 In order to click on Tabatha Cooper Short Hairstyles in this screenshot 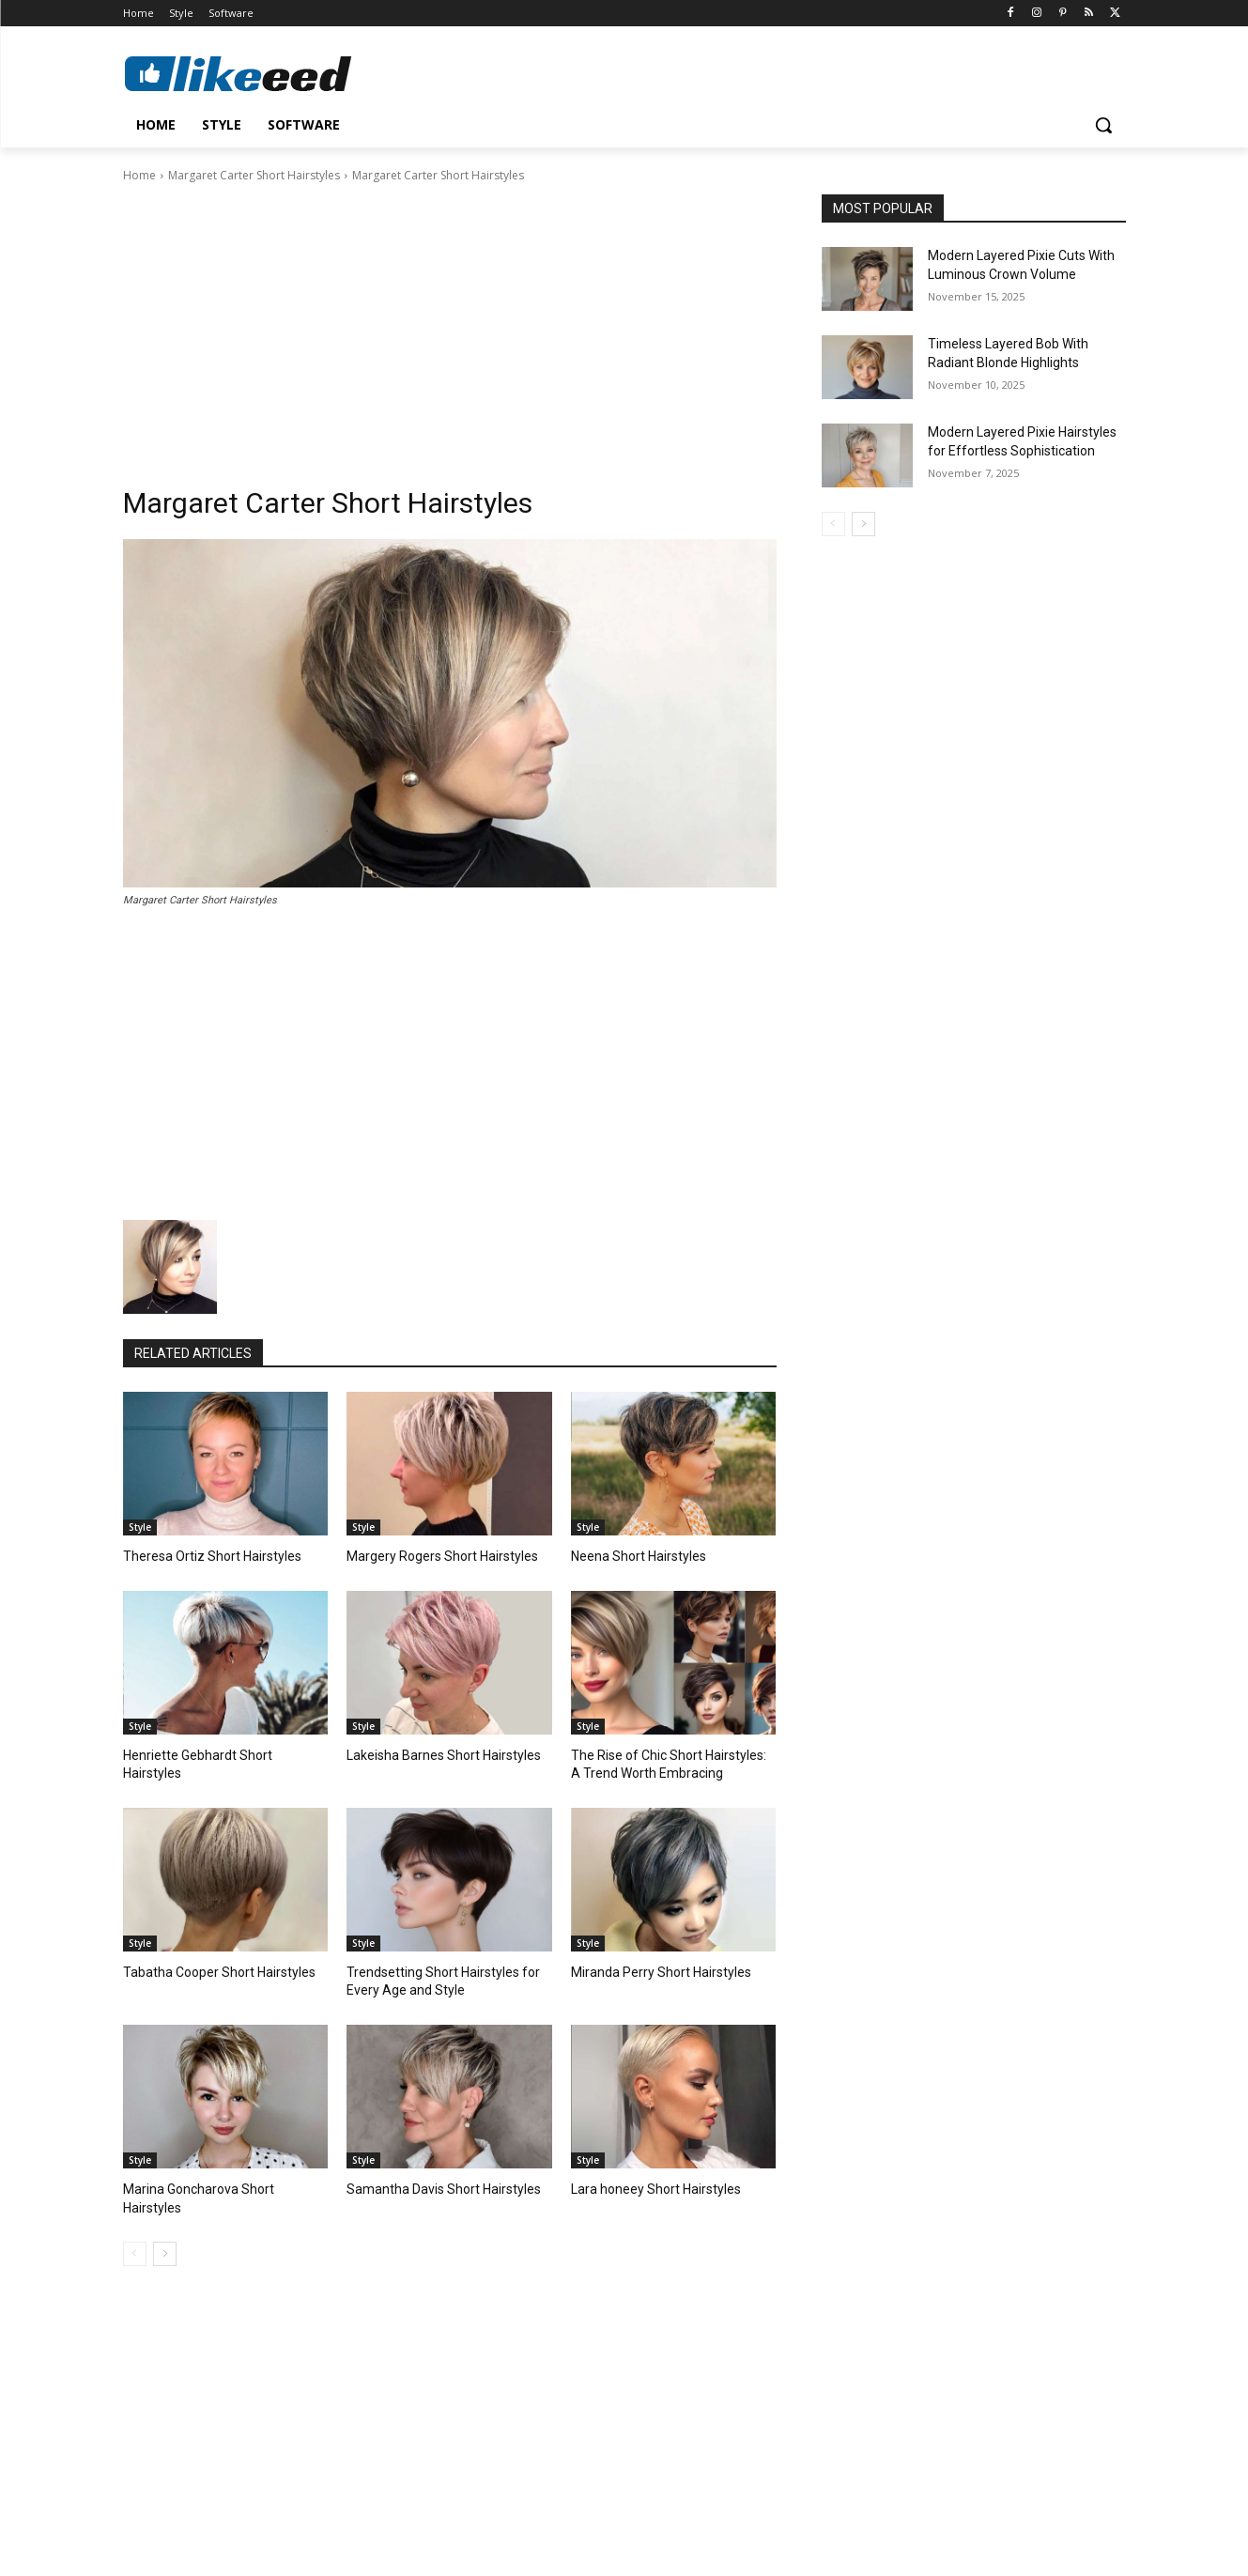, I will do `click(210, 1968)`.